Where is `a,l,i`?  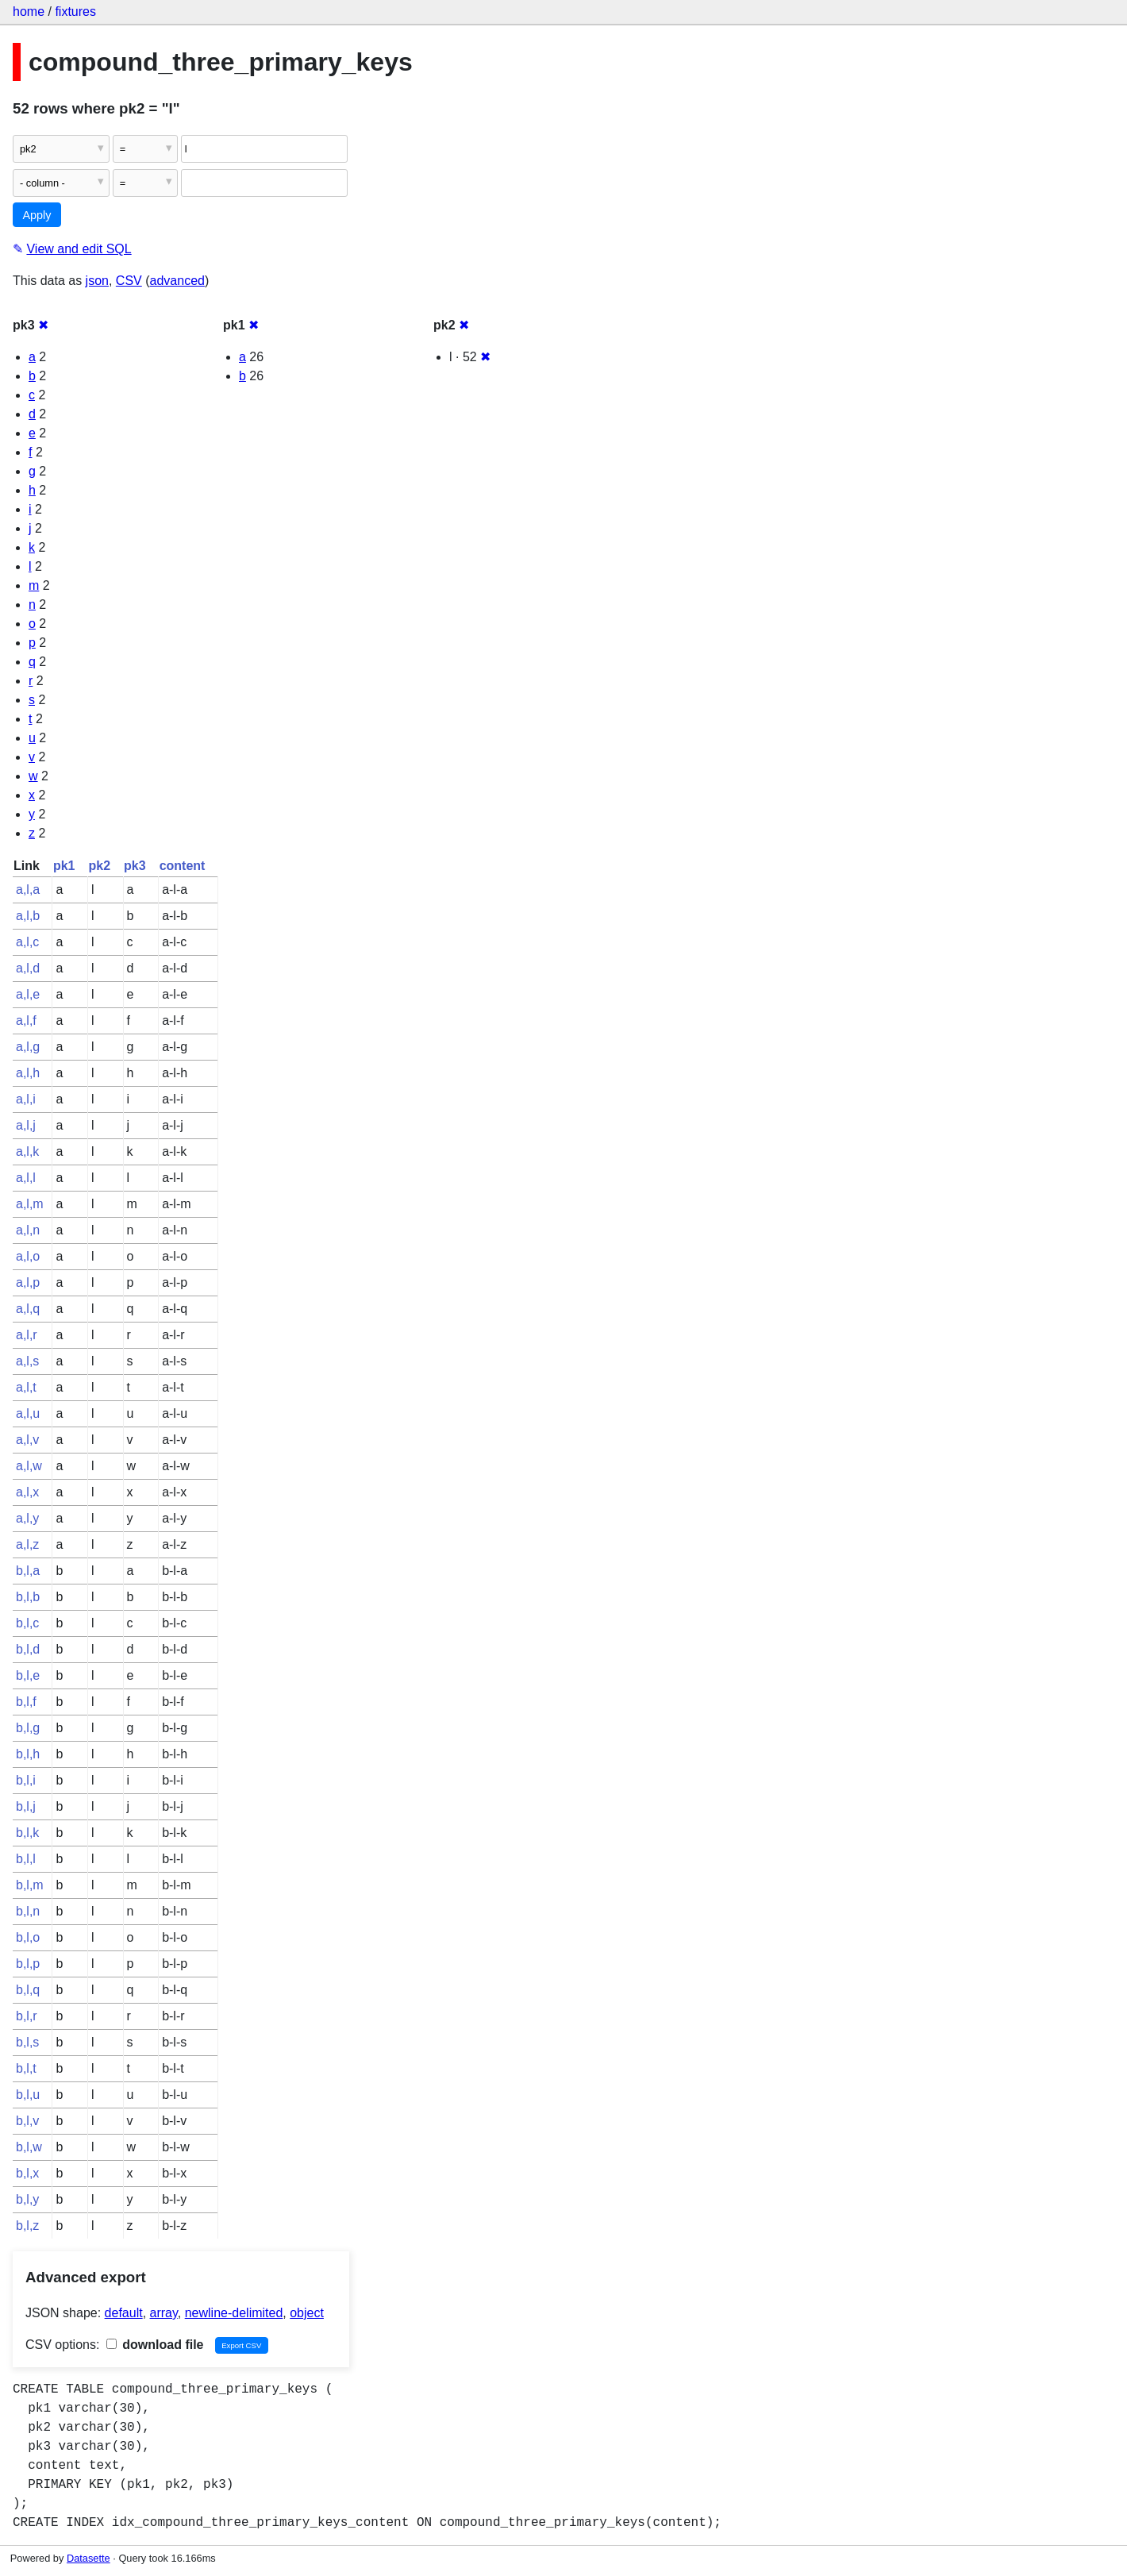 a,l,i is located at coordinates (26, 1099).